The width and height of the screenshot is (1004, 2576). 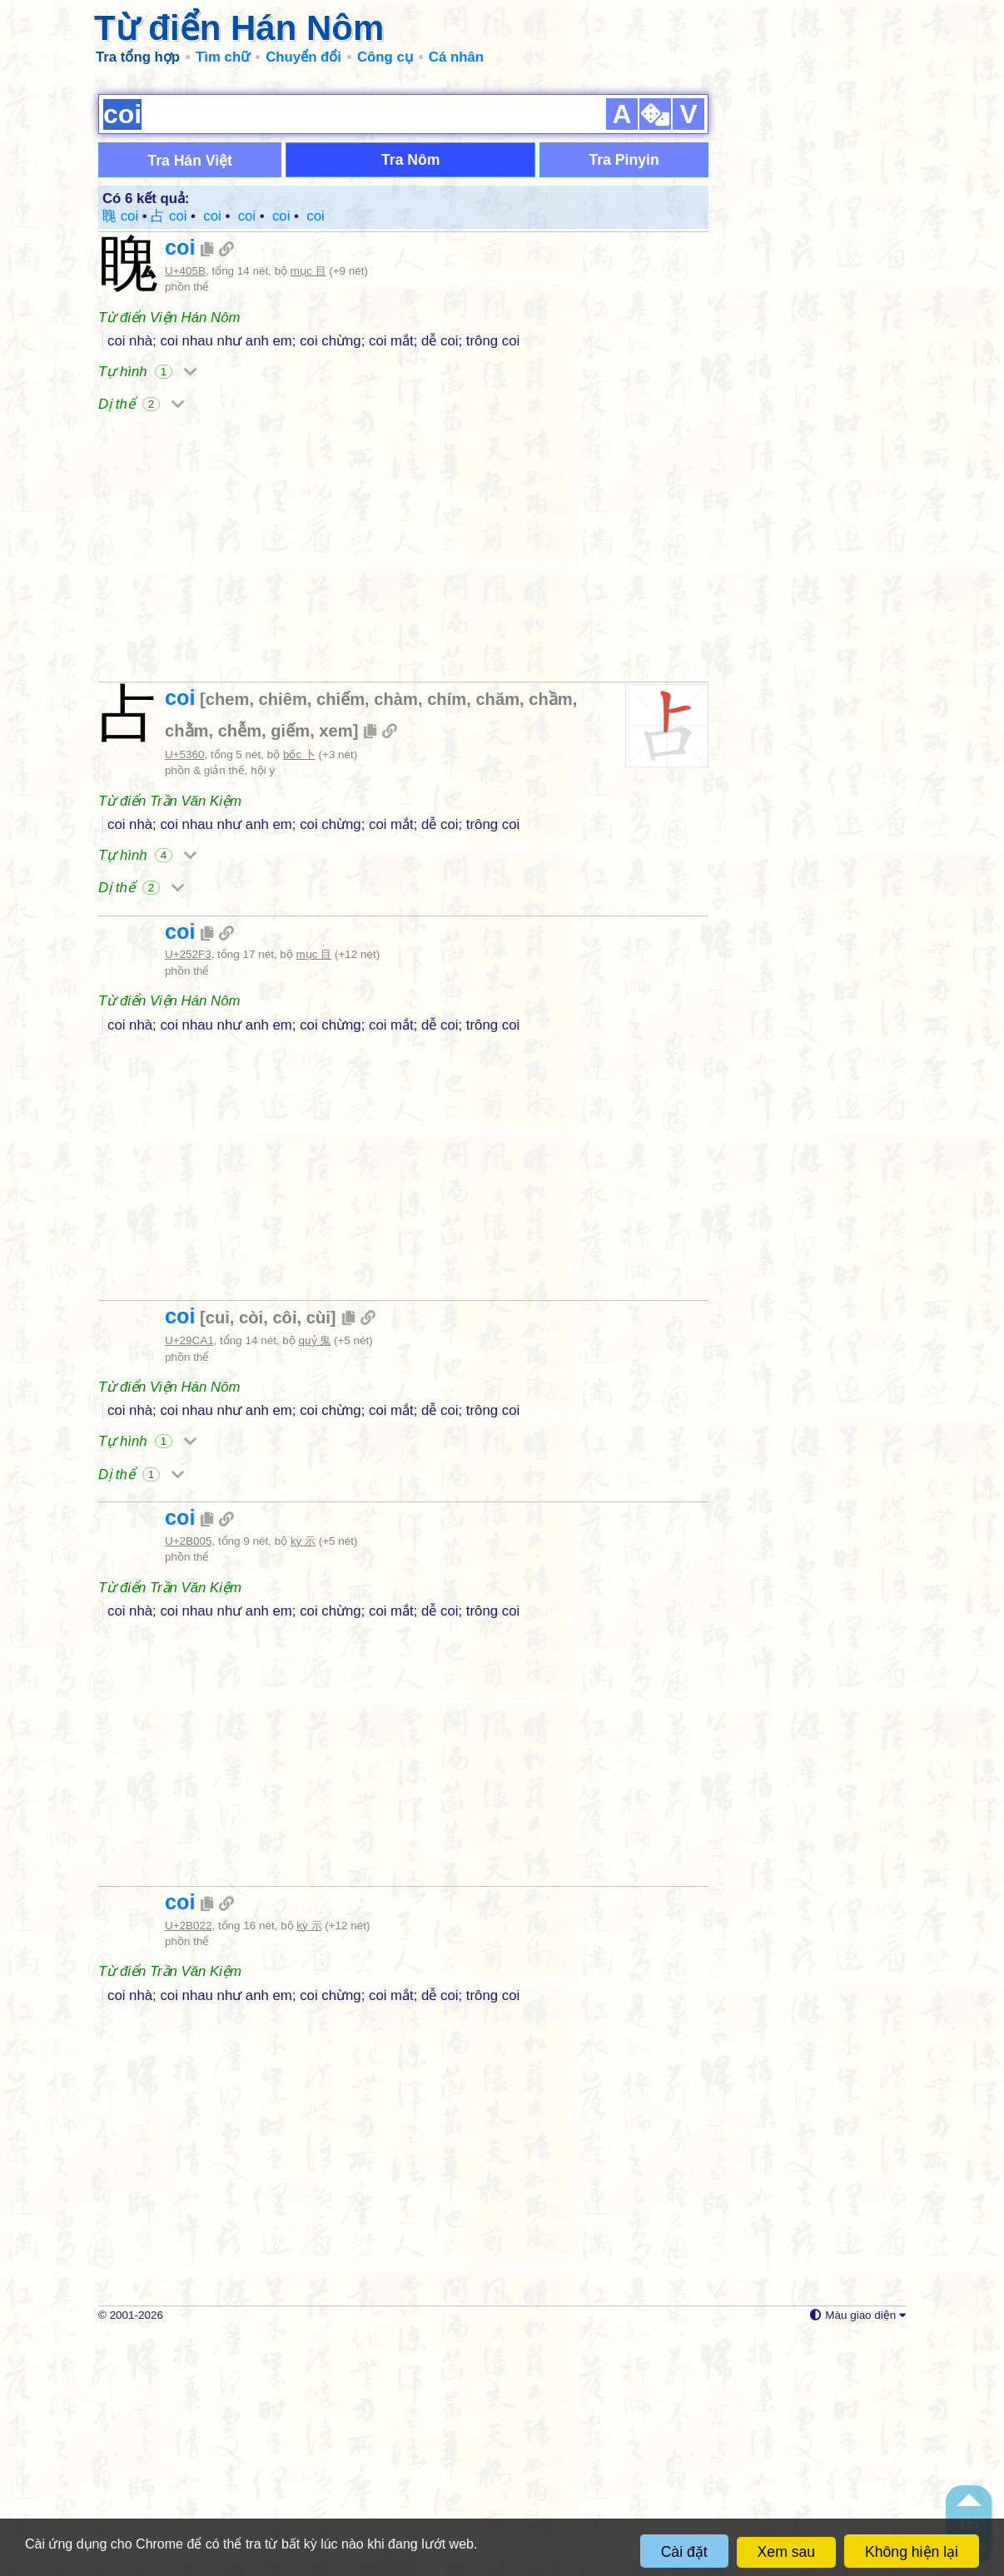 What do you see at coordinates (315, 1582) in the screenshot?
I see `quỷ 鬼` at bounding box center [315, 1582].